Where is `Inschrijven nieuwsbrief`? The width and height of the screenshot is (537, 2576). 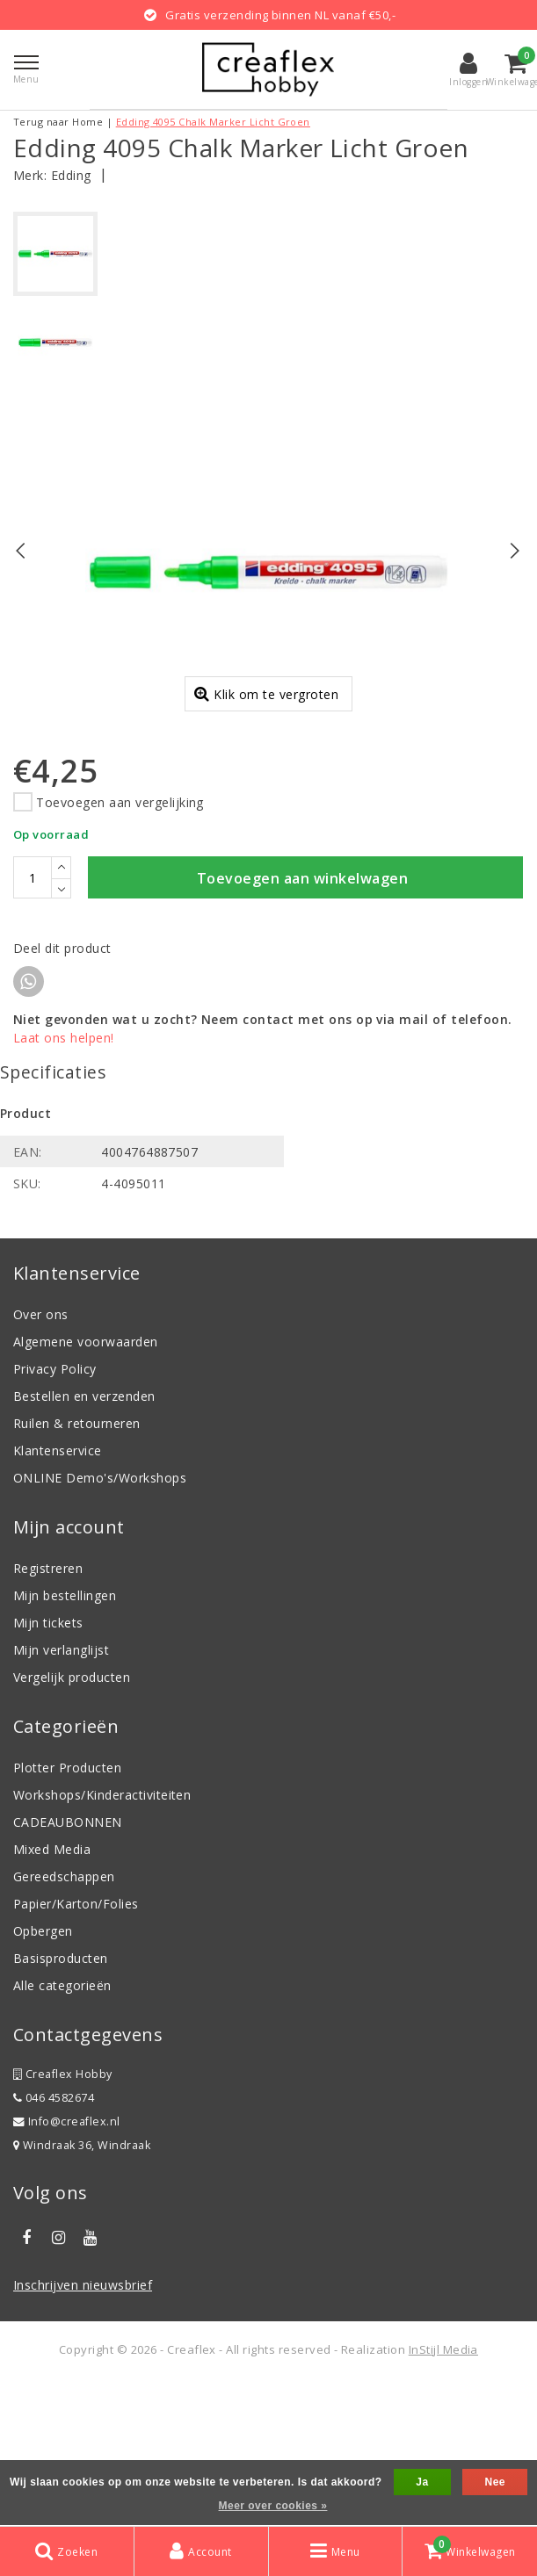
Inschrijven nieuwsbrief is located at coordinates (82, 2429).